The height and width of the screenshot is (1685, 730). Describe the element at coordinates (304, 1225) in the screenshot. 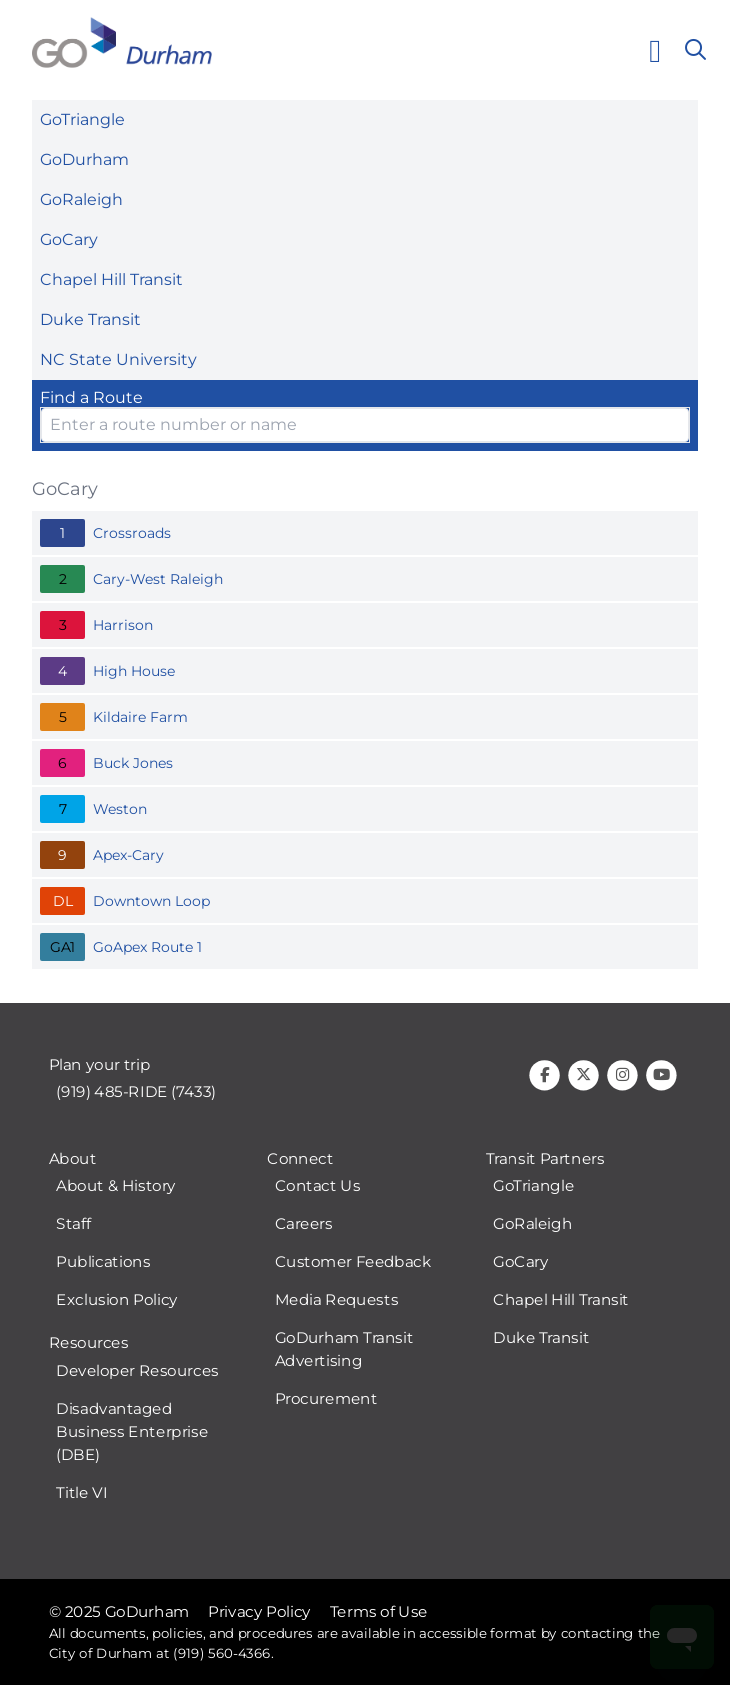

I see `Careers` at that location.